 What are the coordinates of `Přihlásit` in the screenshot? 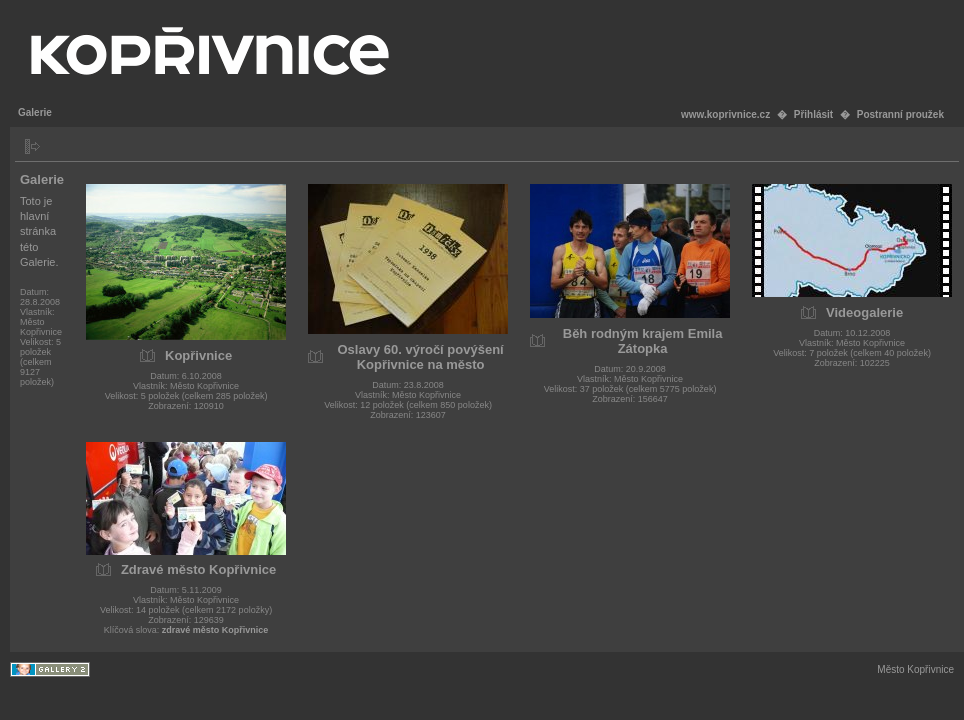 It's located at (813, 114).